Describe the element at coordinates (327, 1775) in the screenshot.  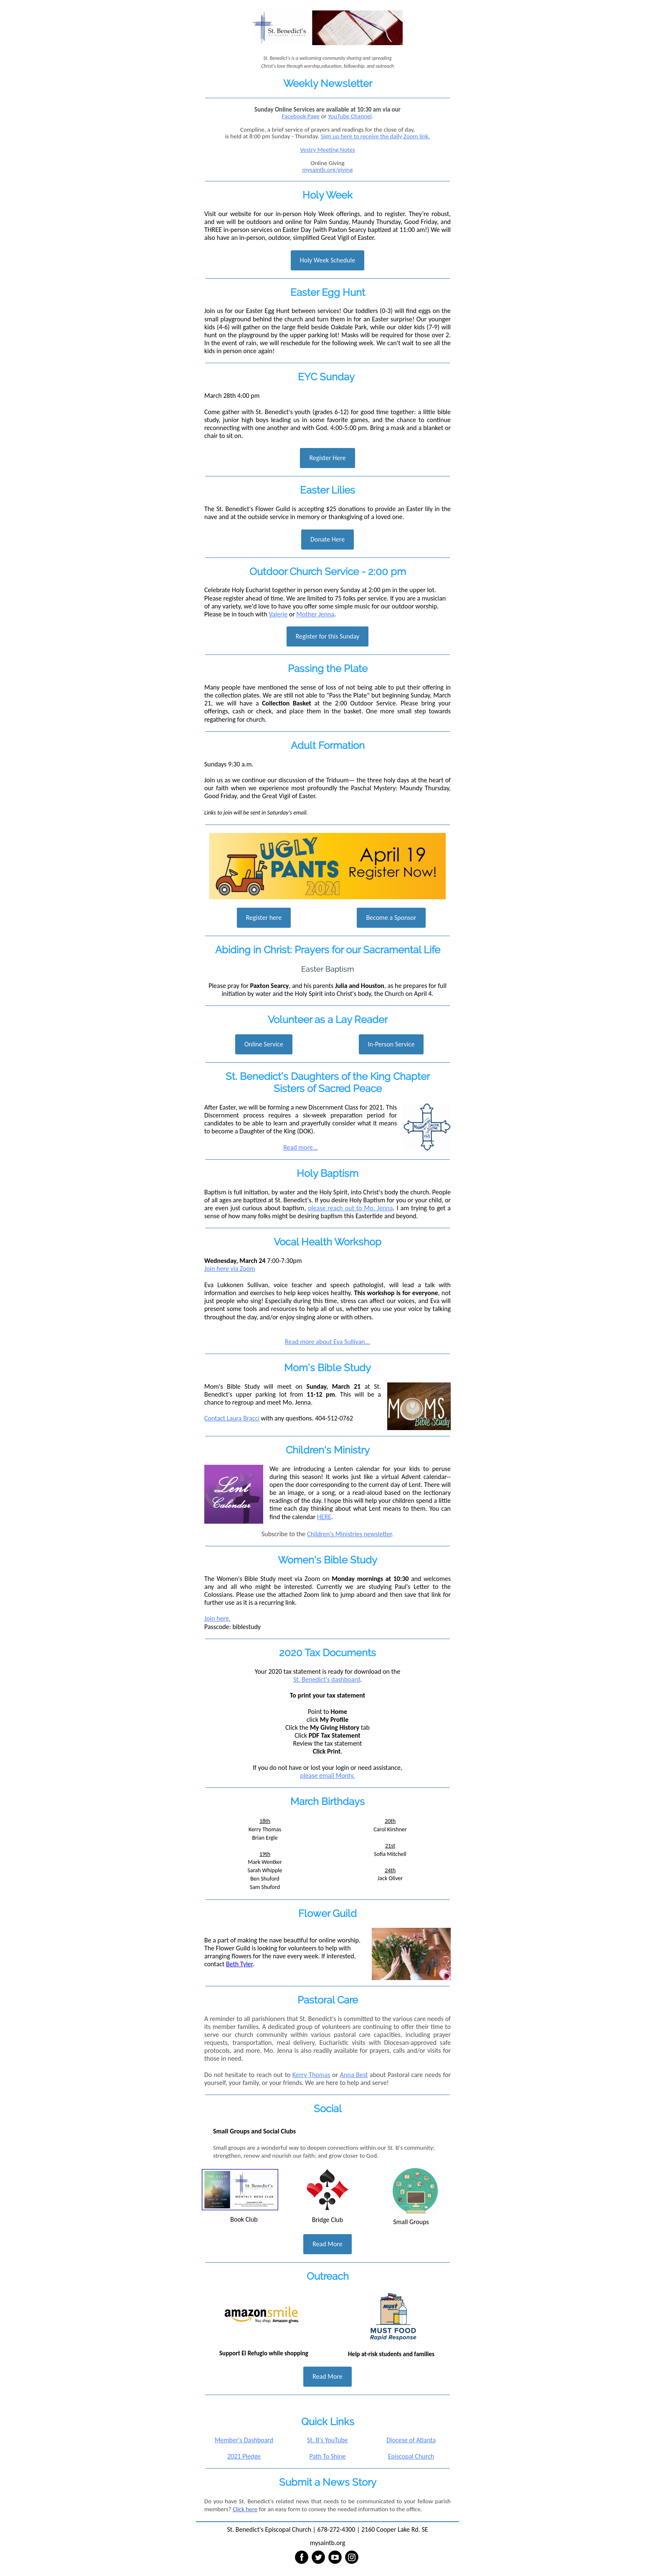
I see `please email Monty.` at that location.